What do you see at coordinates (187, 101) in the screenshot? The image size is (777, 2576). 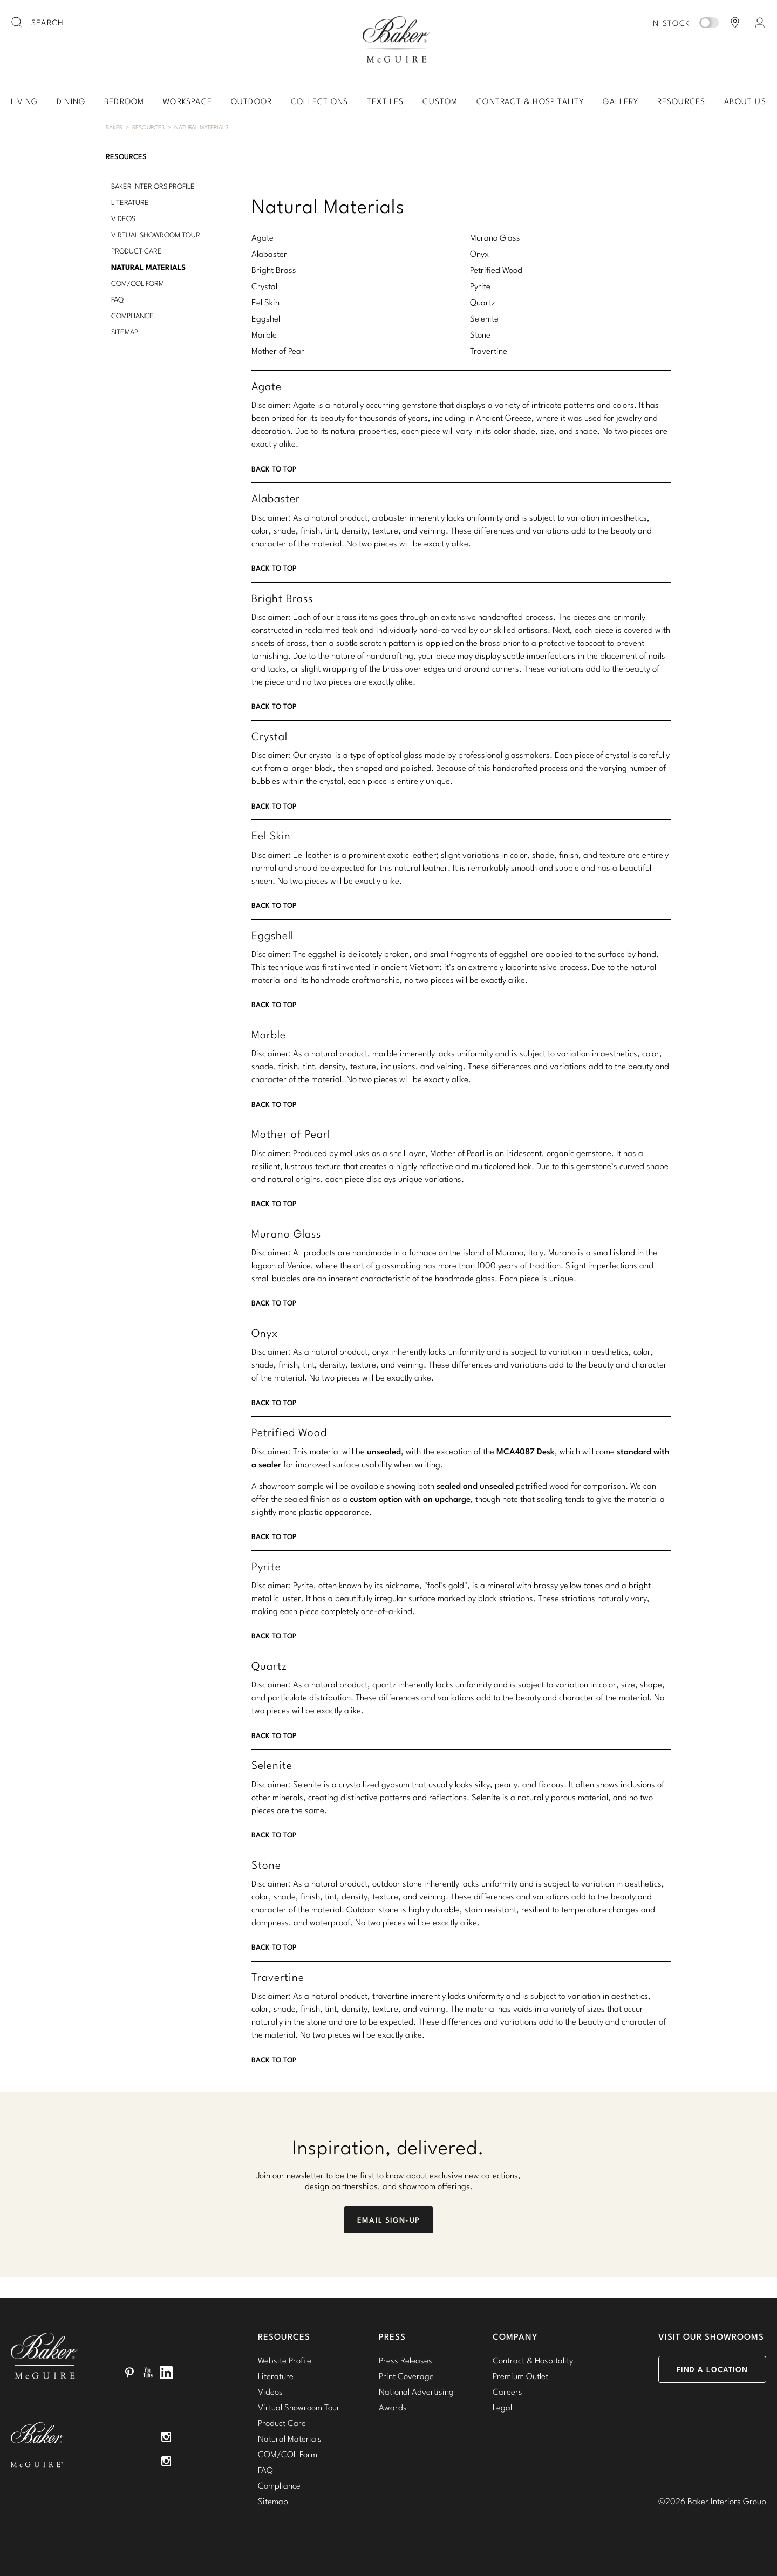 I see `Workspace` at bounding box center [187, 101].